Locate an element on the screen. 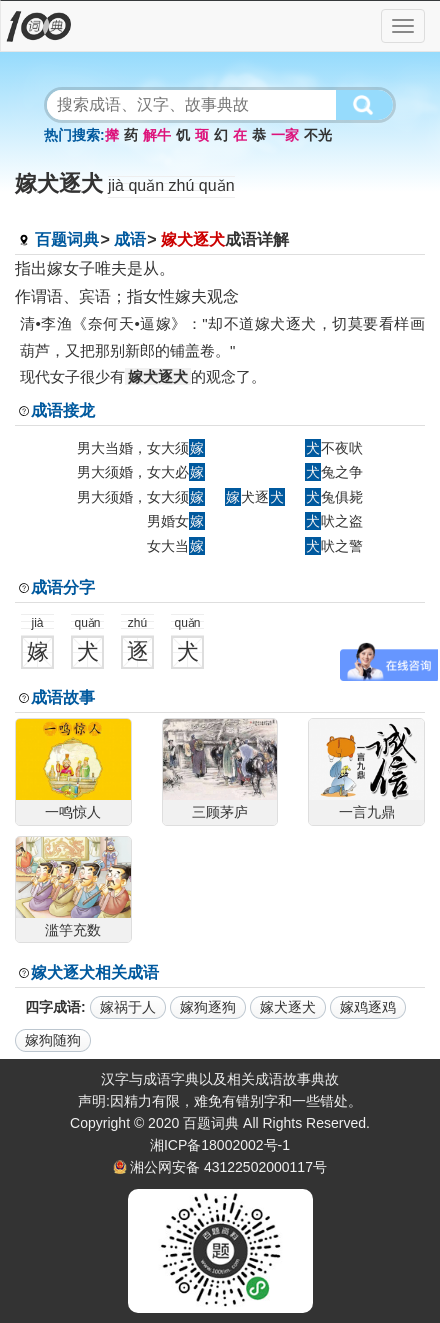 The width and height of the screenshot is (440, 1323). 一家 is located at coordinates (285, 135).